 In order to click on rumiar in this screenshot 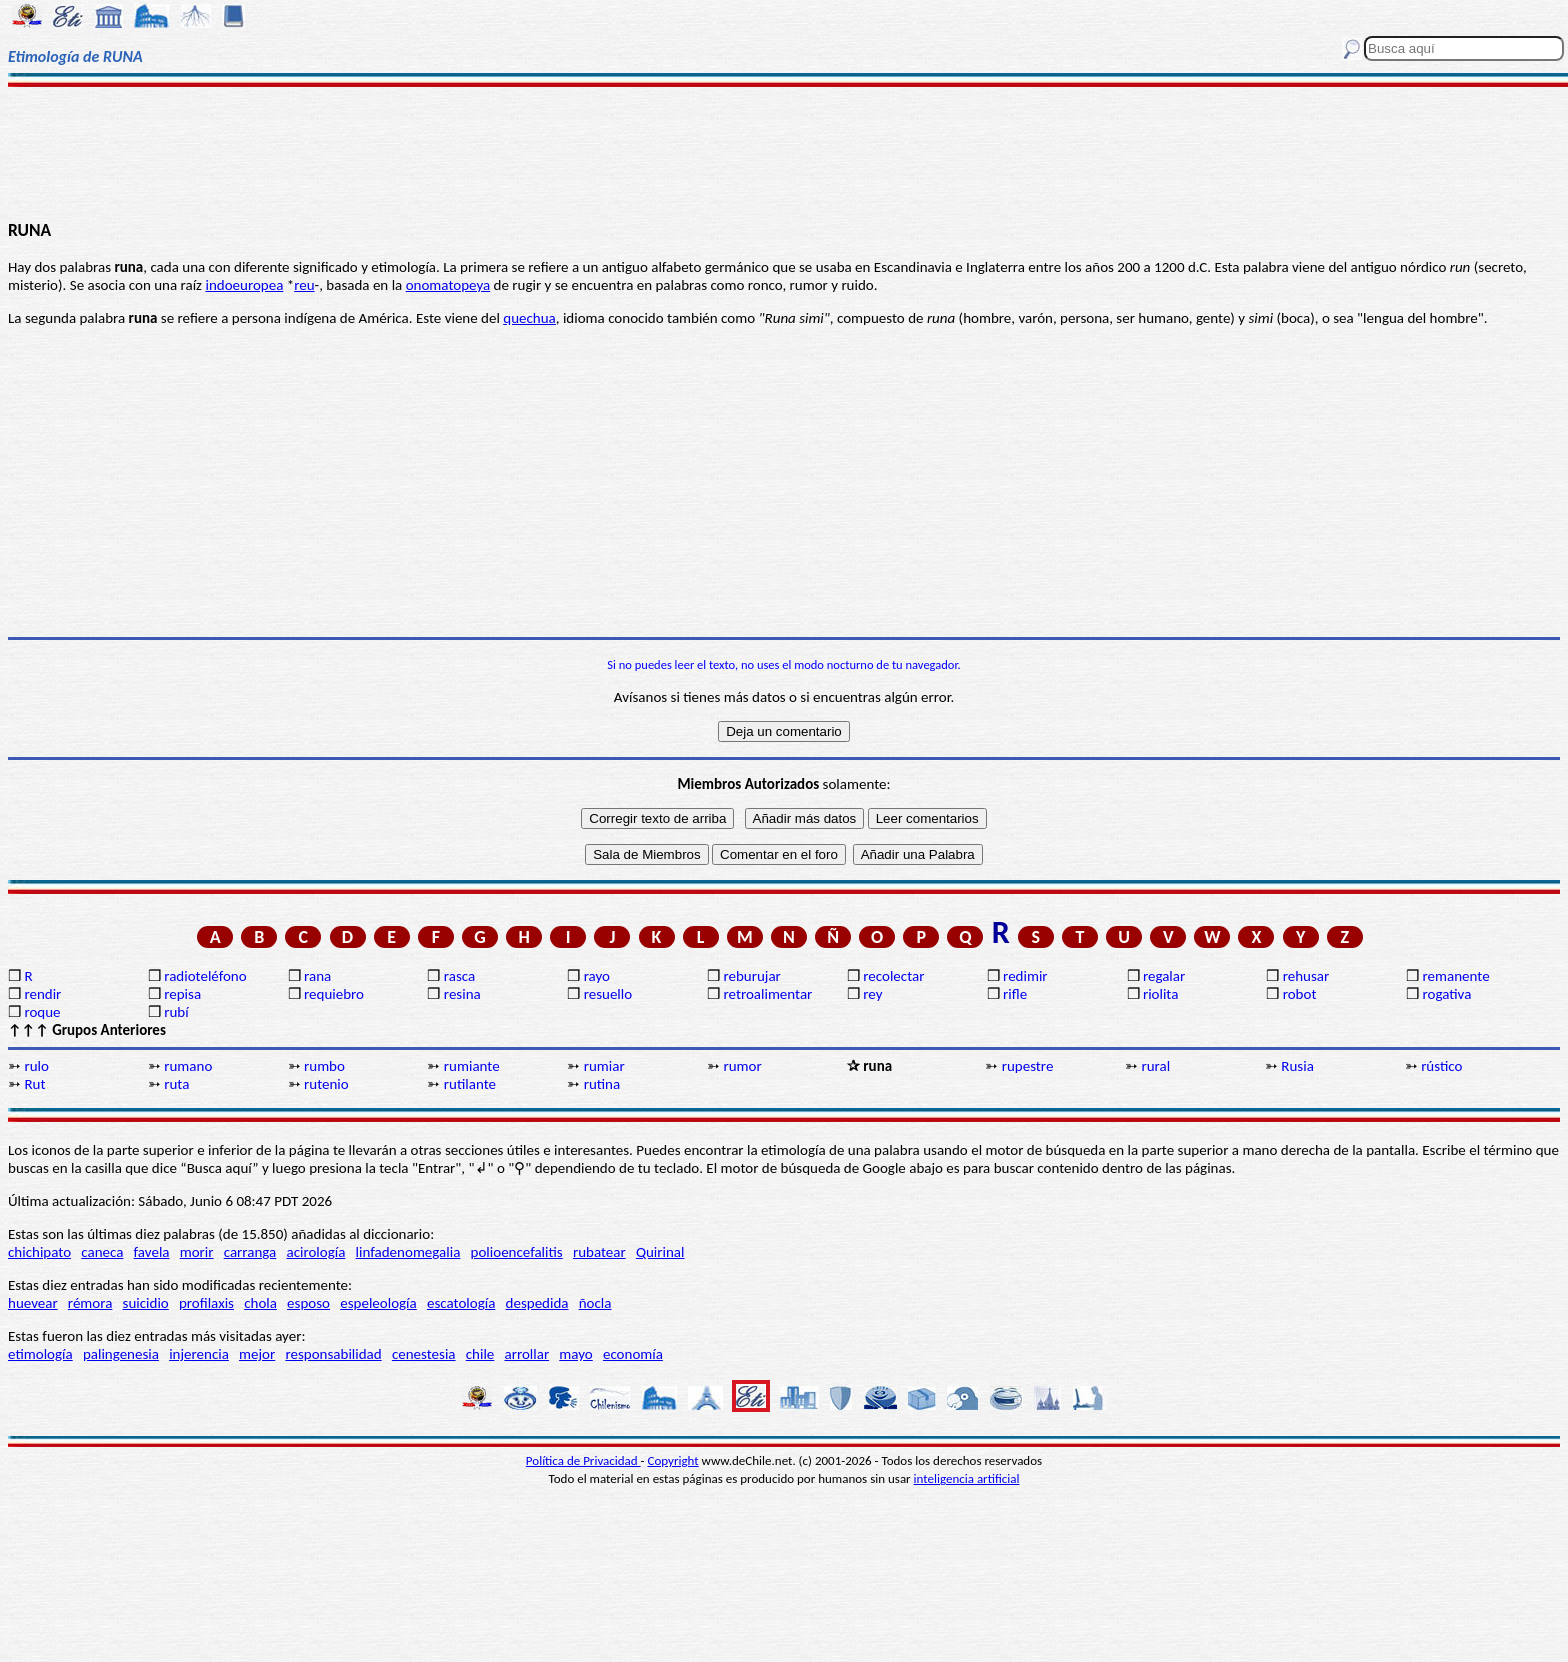, I will do `click(604, 1066)`.